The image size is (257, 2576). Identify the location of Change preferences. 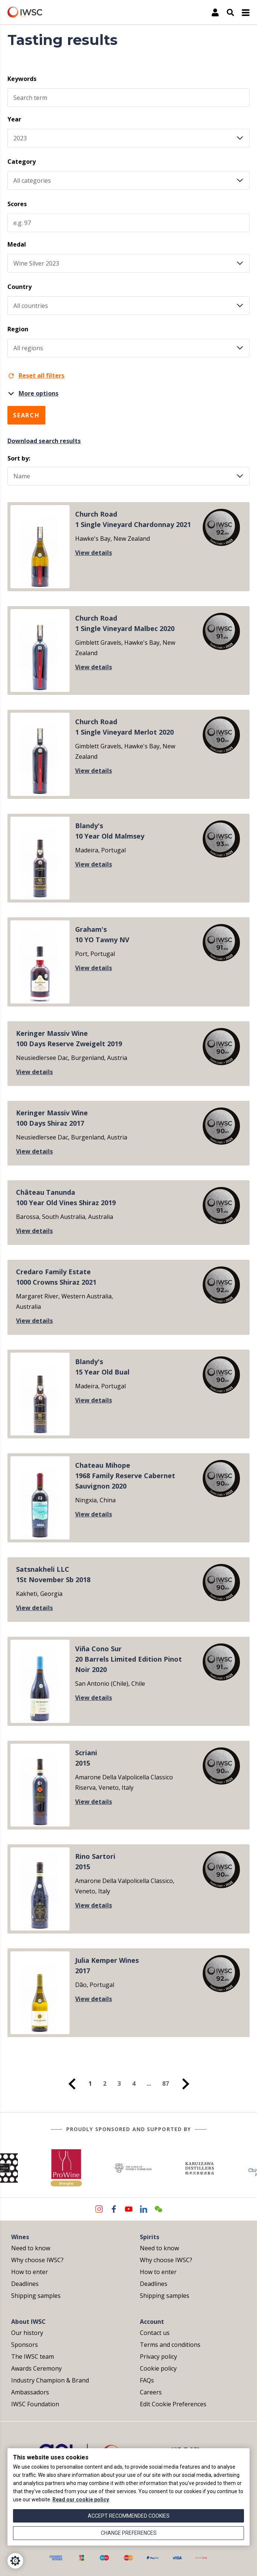
(129, 2533).